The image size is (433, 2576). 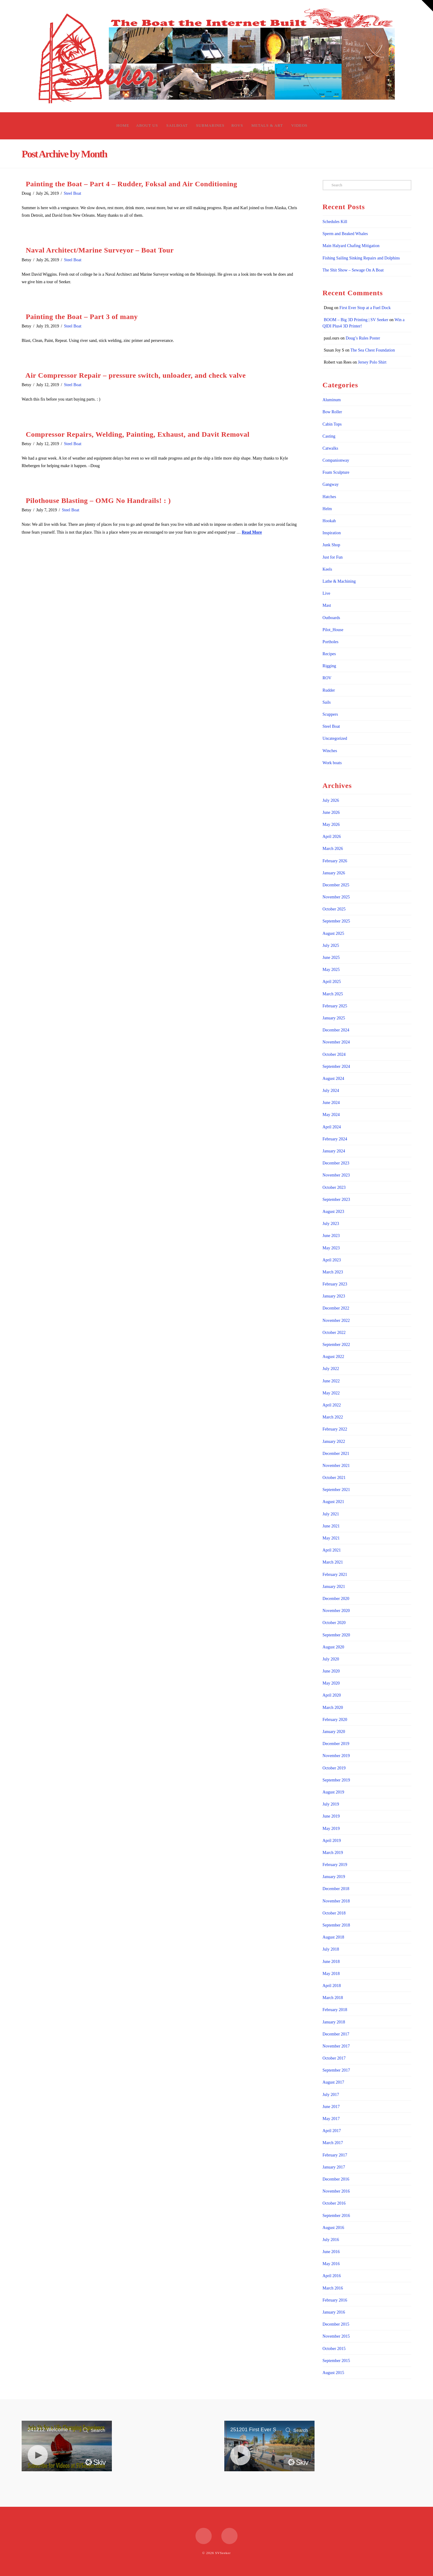 What do you see at coordinates (331, 2263) in the screenshot?
I see `May 2016` at bounding box center [331, 2263].